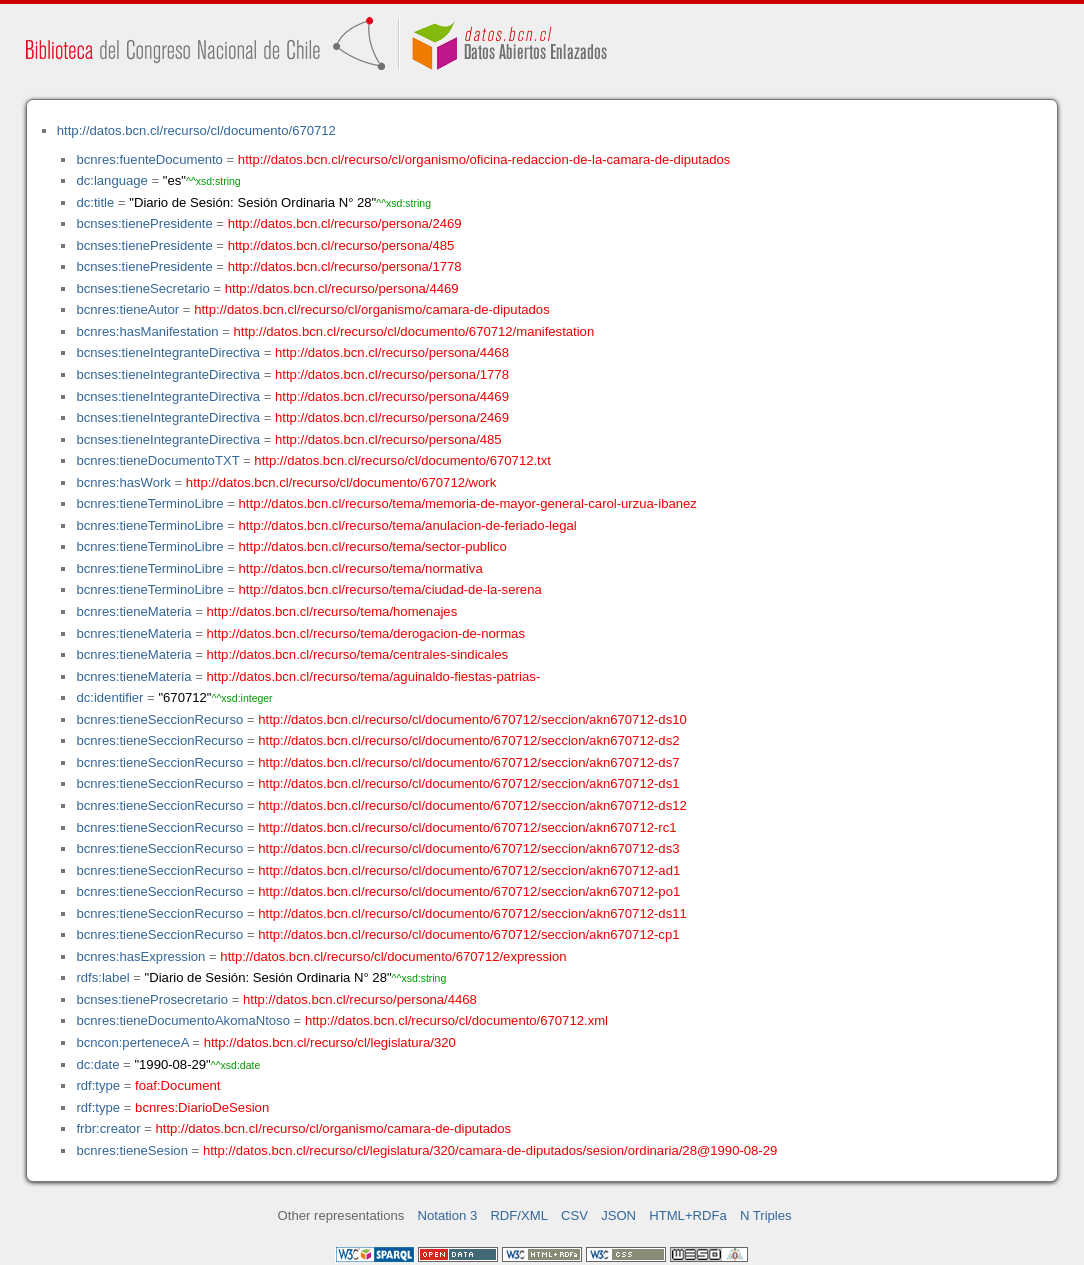 The height and width of the screenshot is (1265, 1084). I want to click on RDF/XML, so click(519, 1215).